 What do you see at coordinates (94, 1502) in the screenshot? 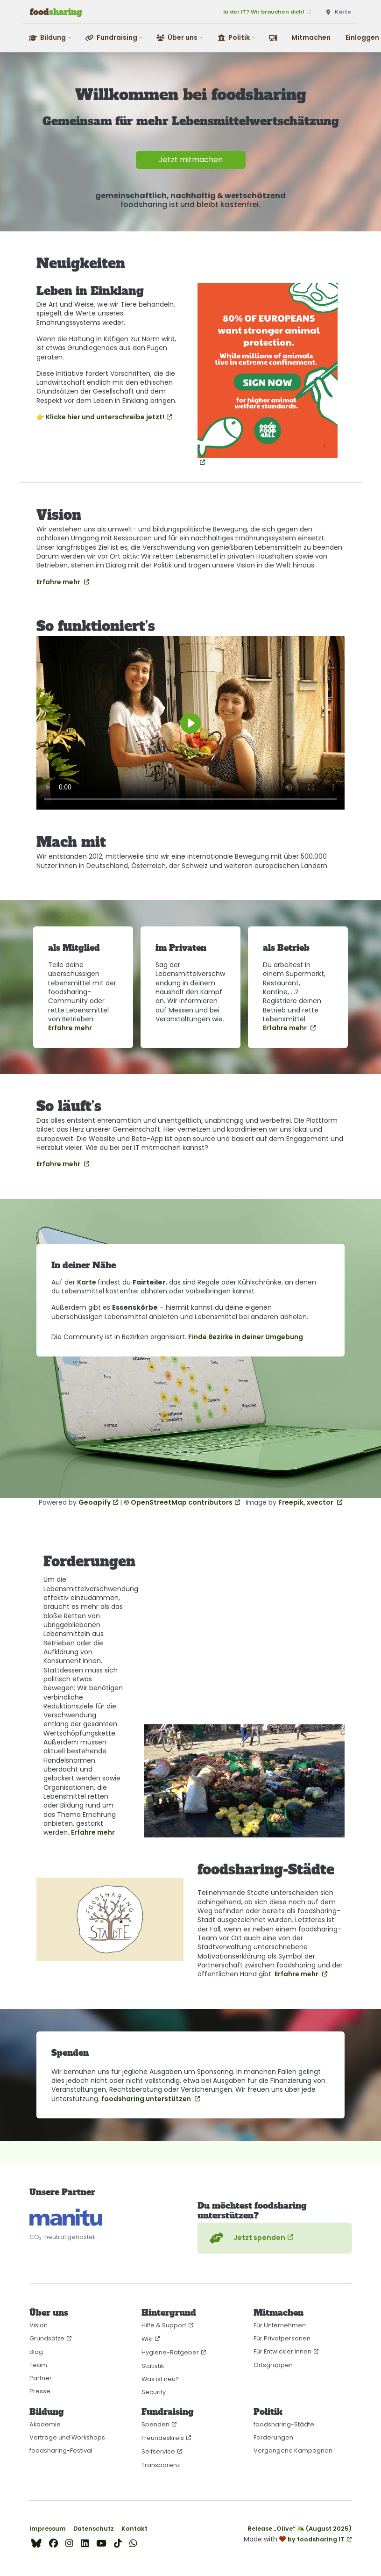
I see `Geoapify` at bounding box center [94, 1502].